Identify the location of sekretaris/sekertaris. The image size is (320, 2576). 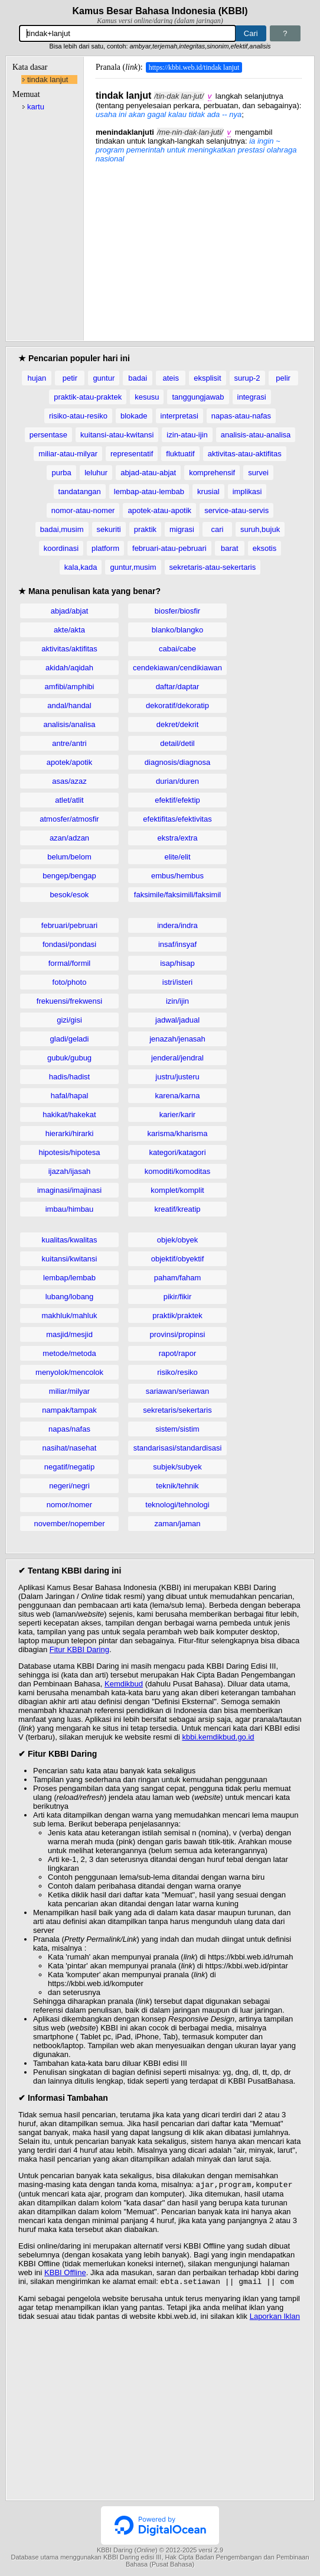
(177, 1410).